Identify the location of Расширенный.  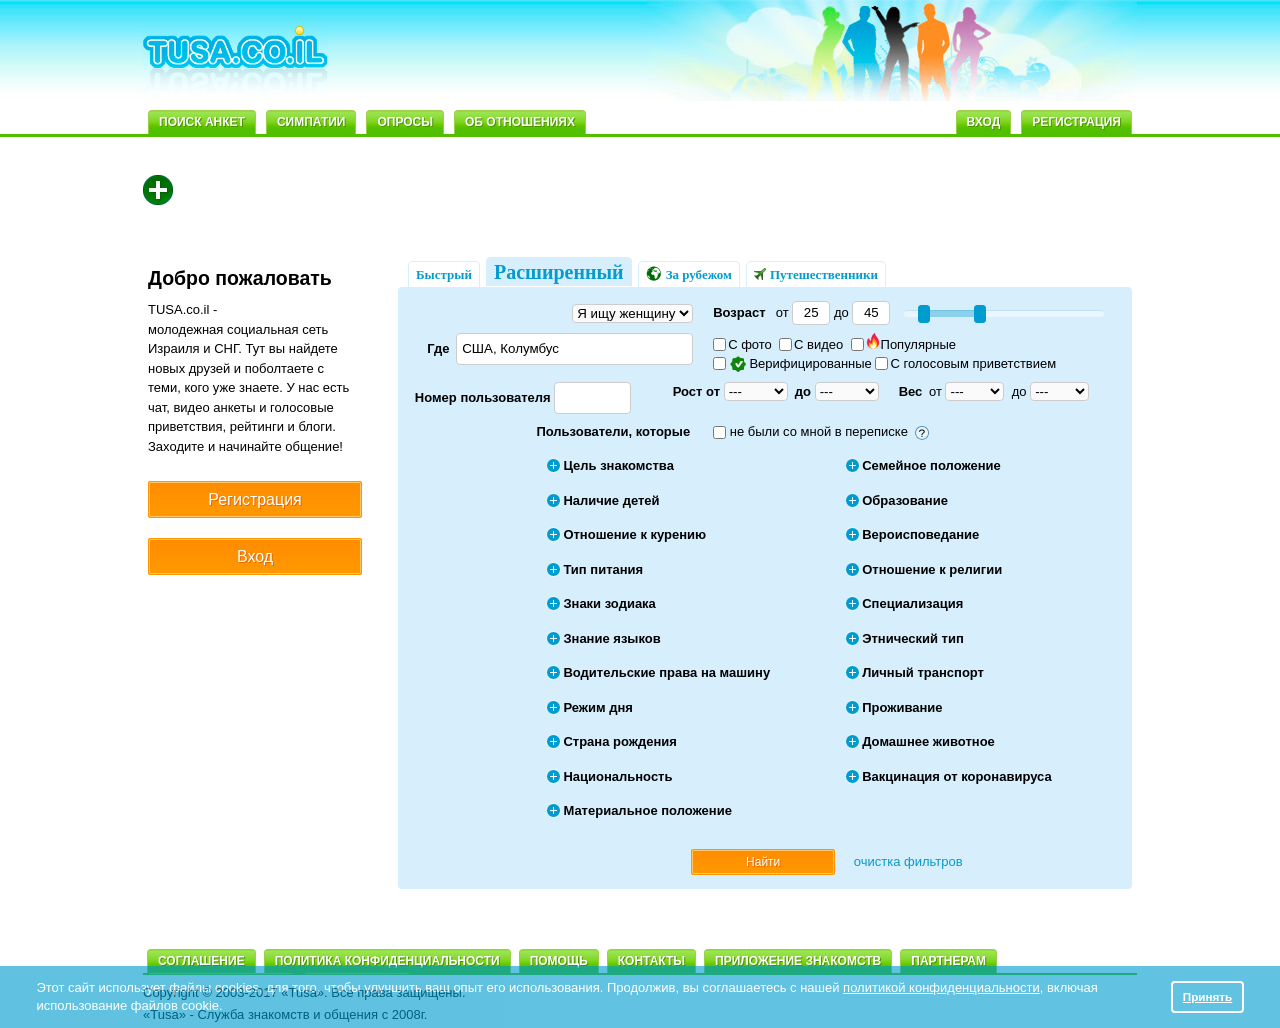
(559, 272).